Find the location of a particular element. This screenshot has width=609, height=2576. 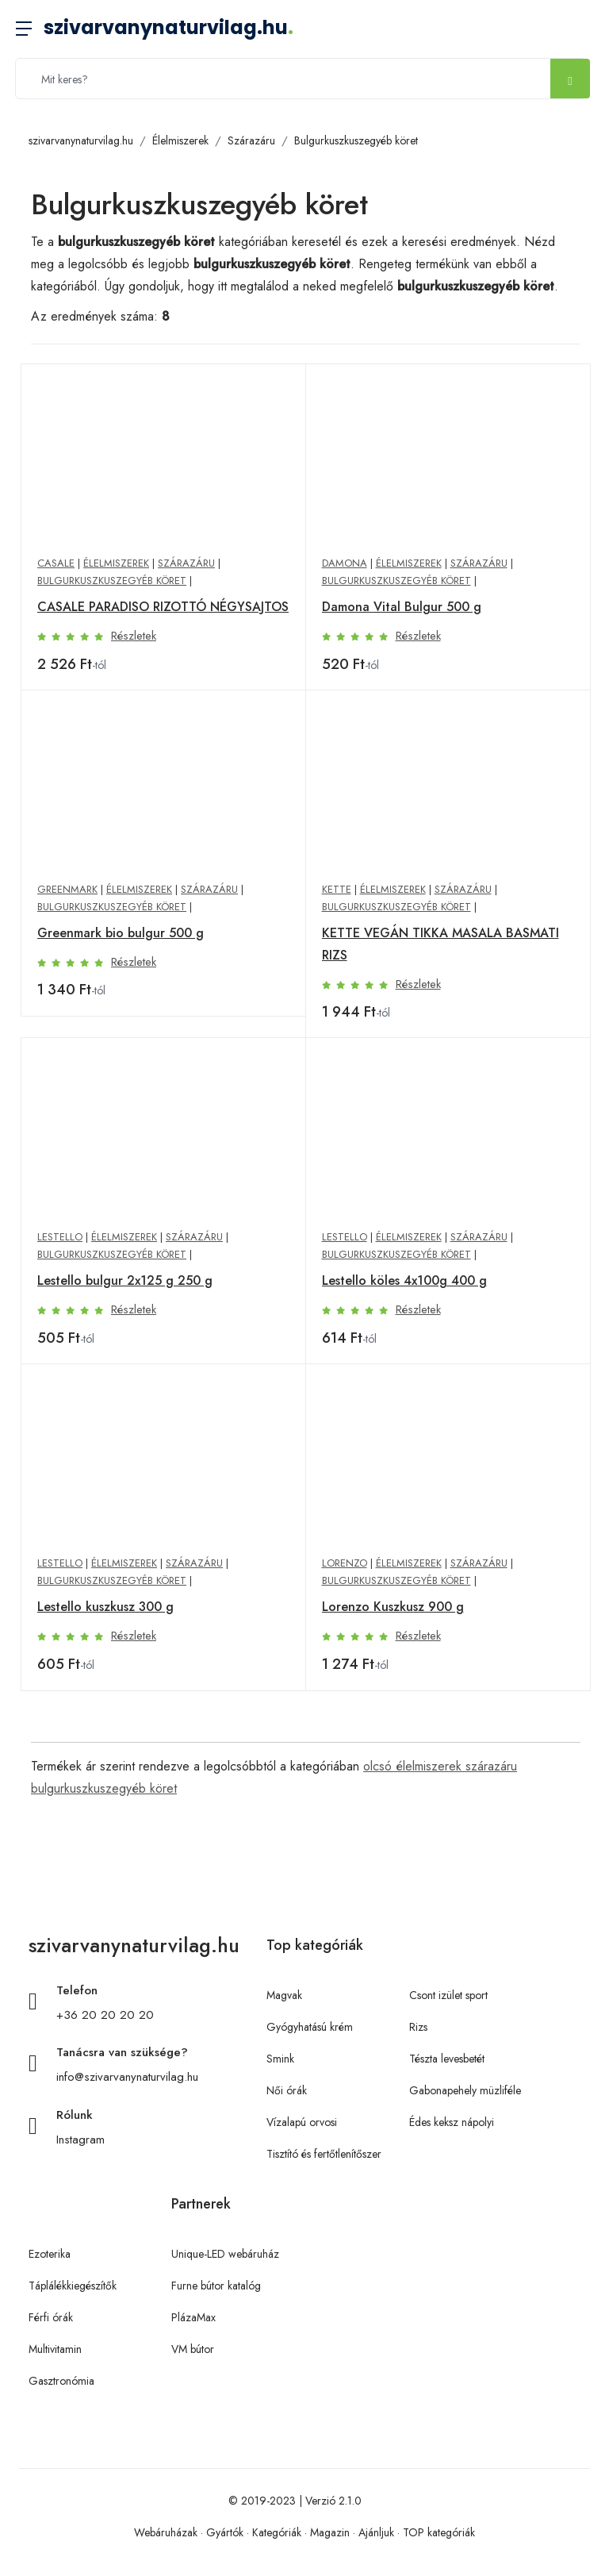

Ezoterika is located at coordinates (50, 2254).